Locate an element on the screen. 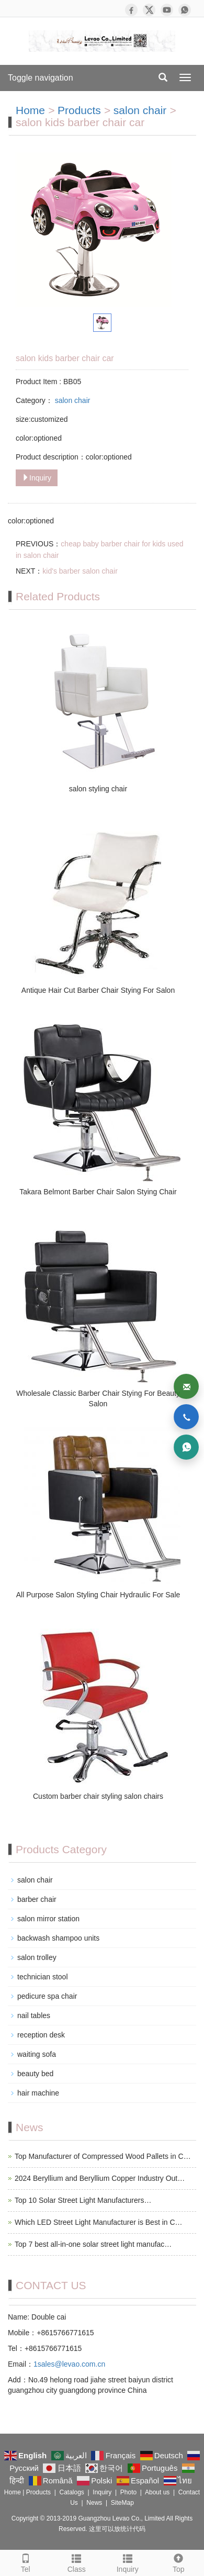 The image size is (204, 2576). Home is located at coordinates (30, 110).